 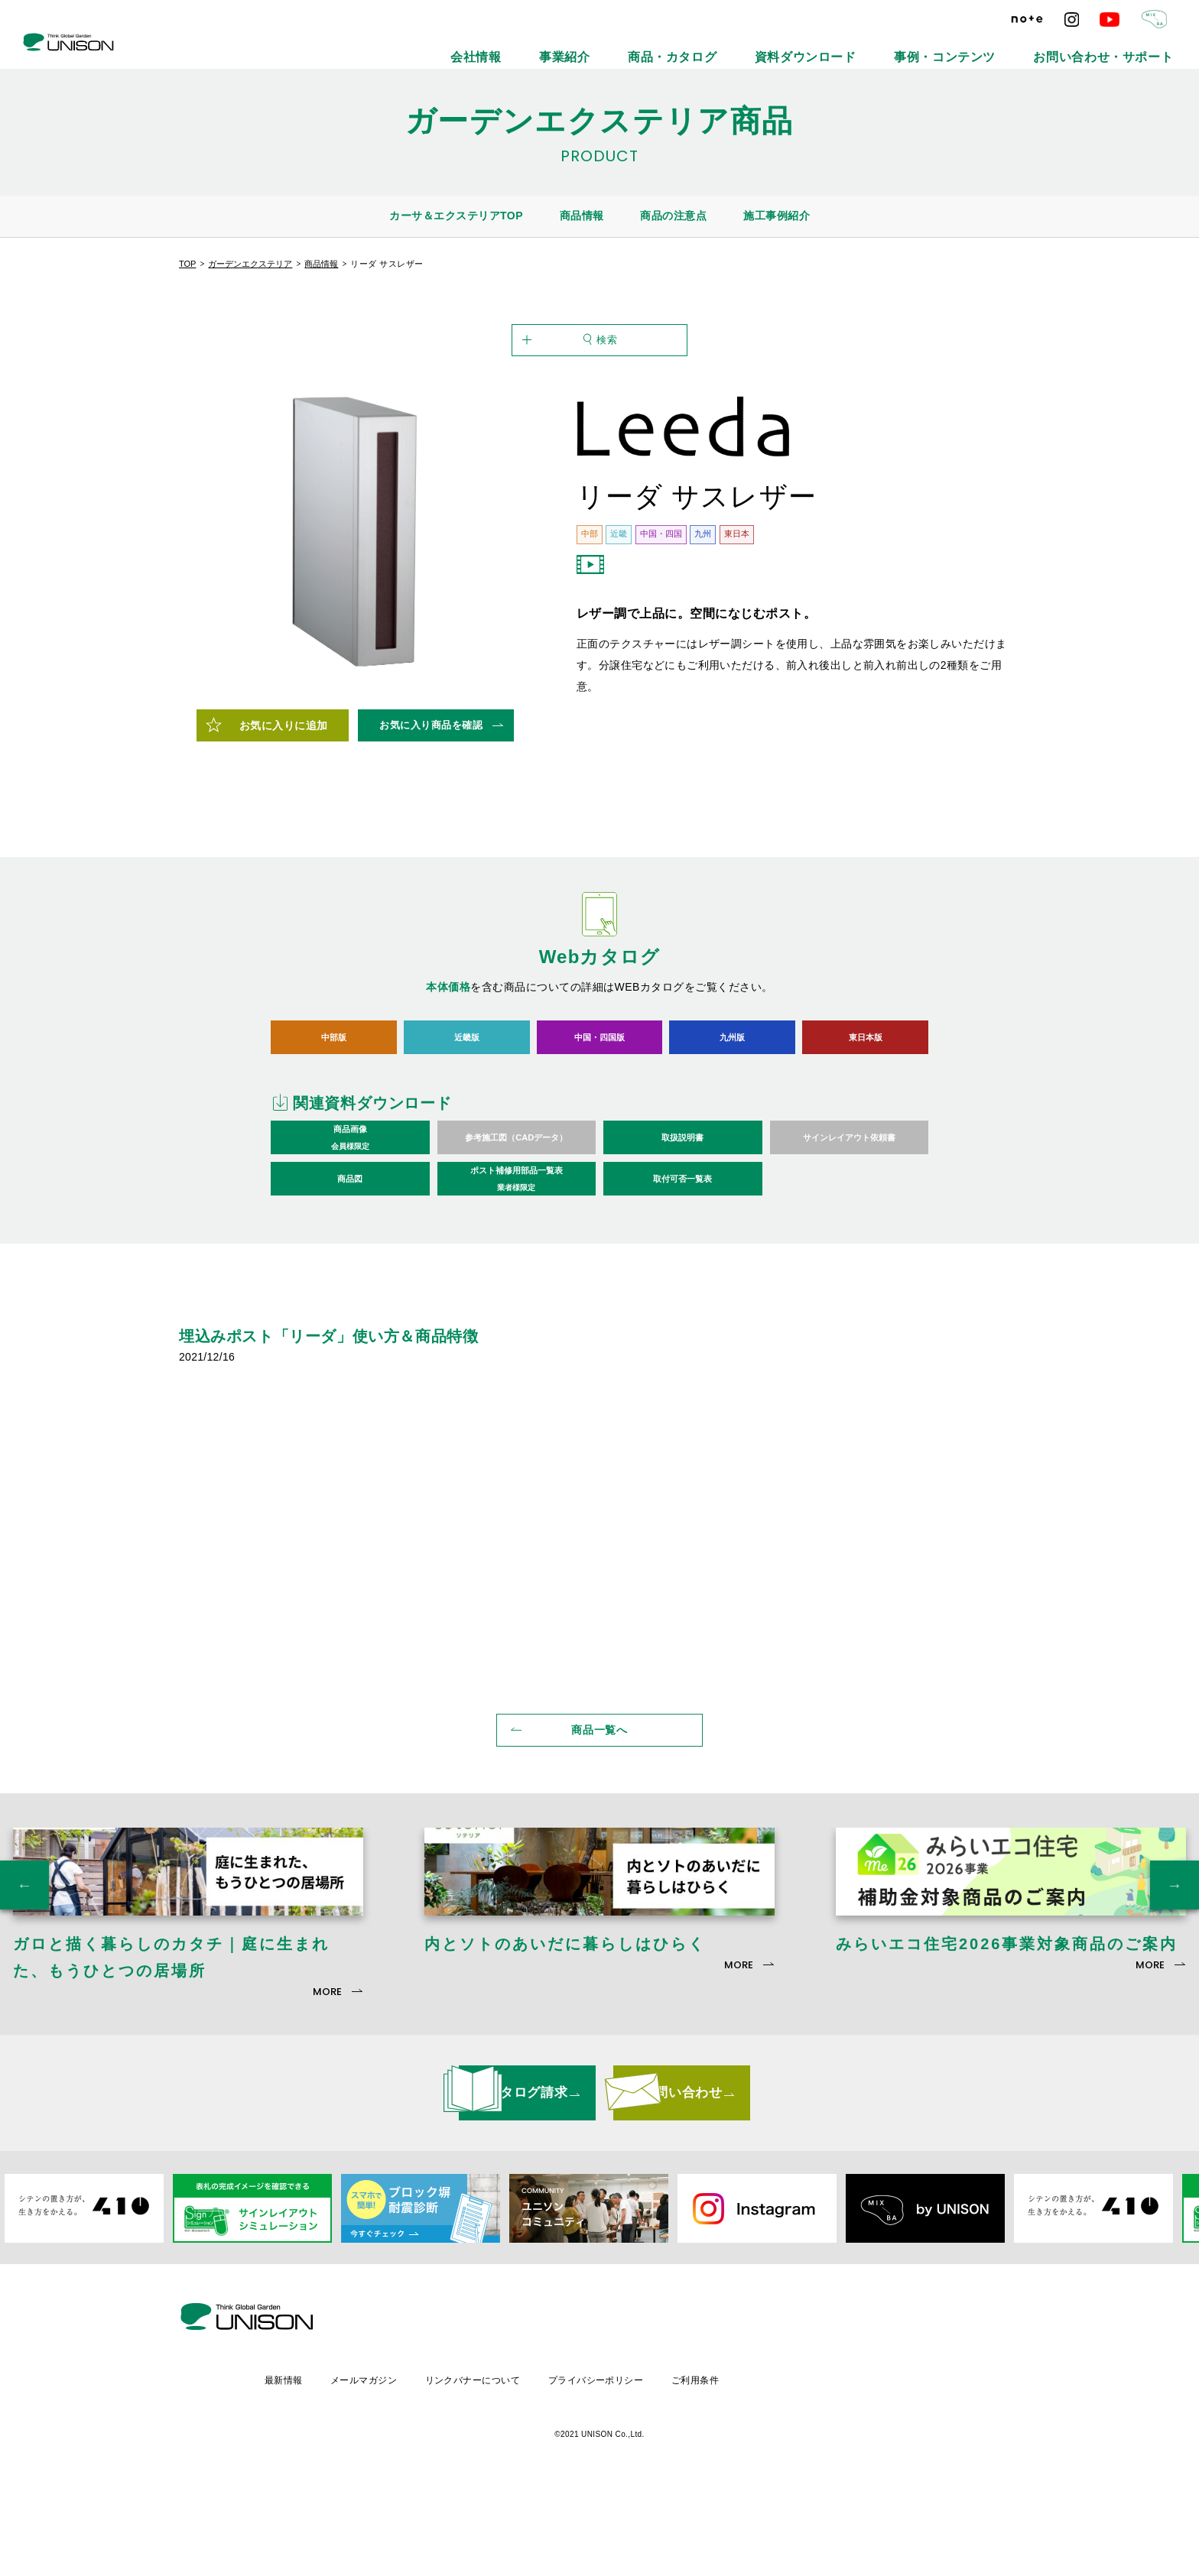 I want to click on Next, so click(x=1174, y=1999).